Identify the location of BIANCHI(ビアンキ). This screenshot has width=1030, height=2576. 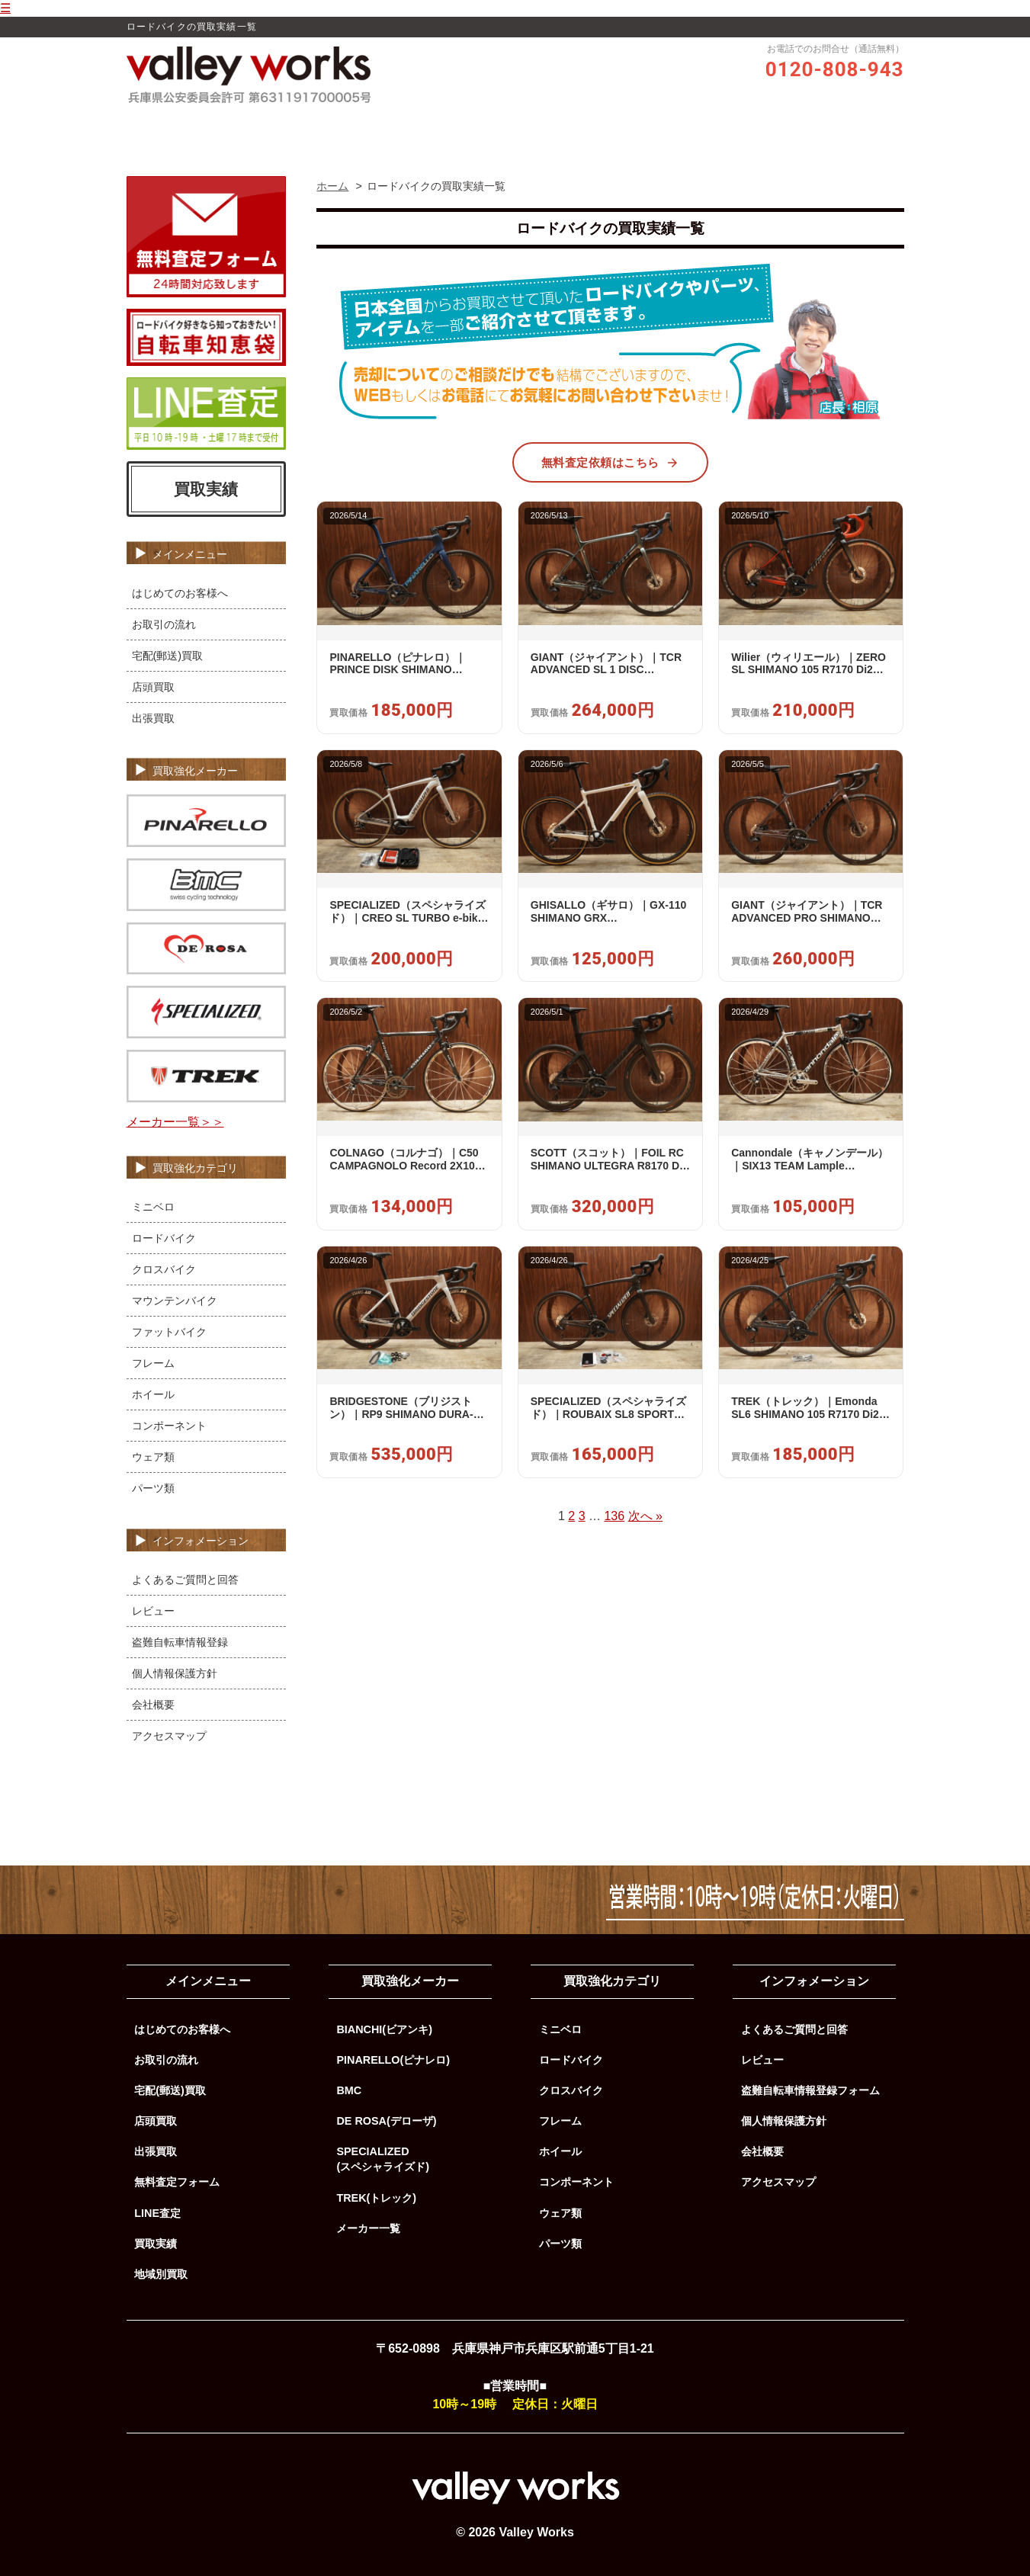
(384, 2029).